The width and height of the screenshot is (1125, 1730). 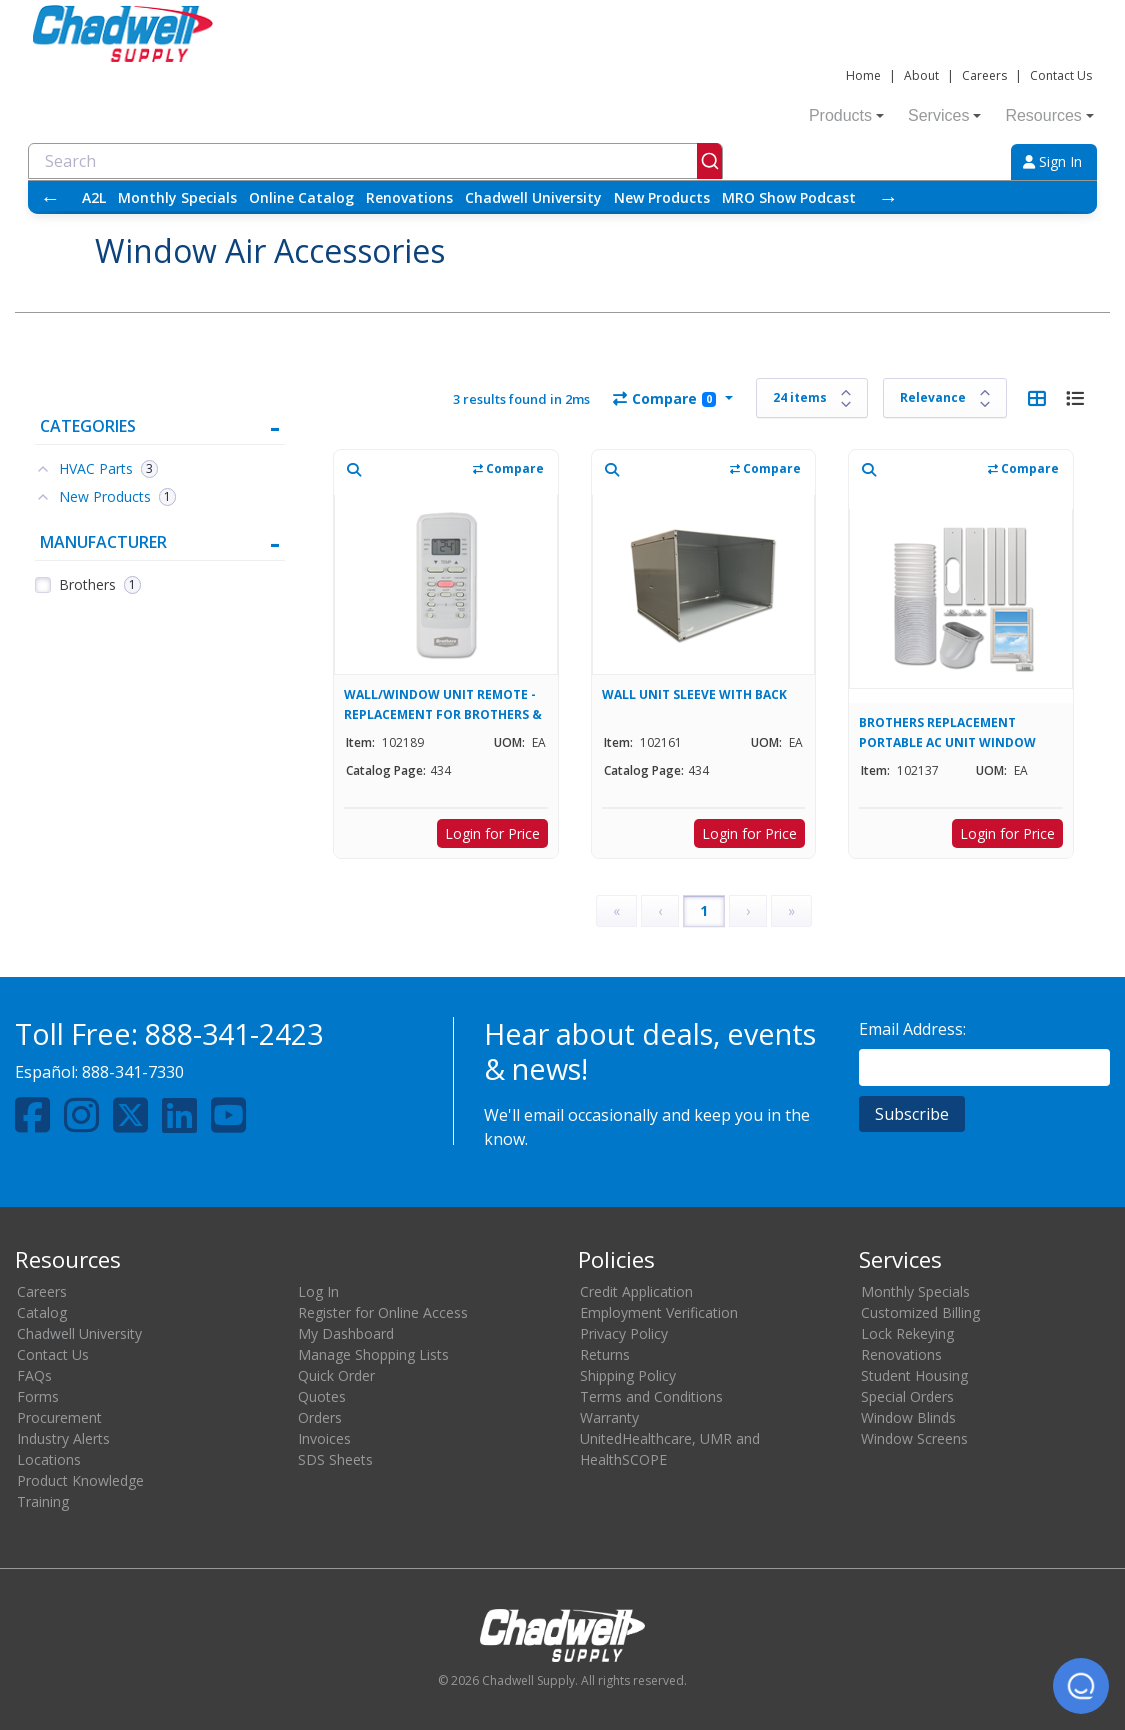 I want to click on My Dashboard, so click(x=346, y=1333).